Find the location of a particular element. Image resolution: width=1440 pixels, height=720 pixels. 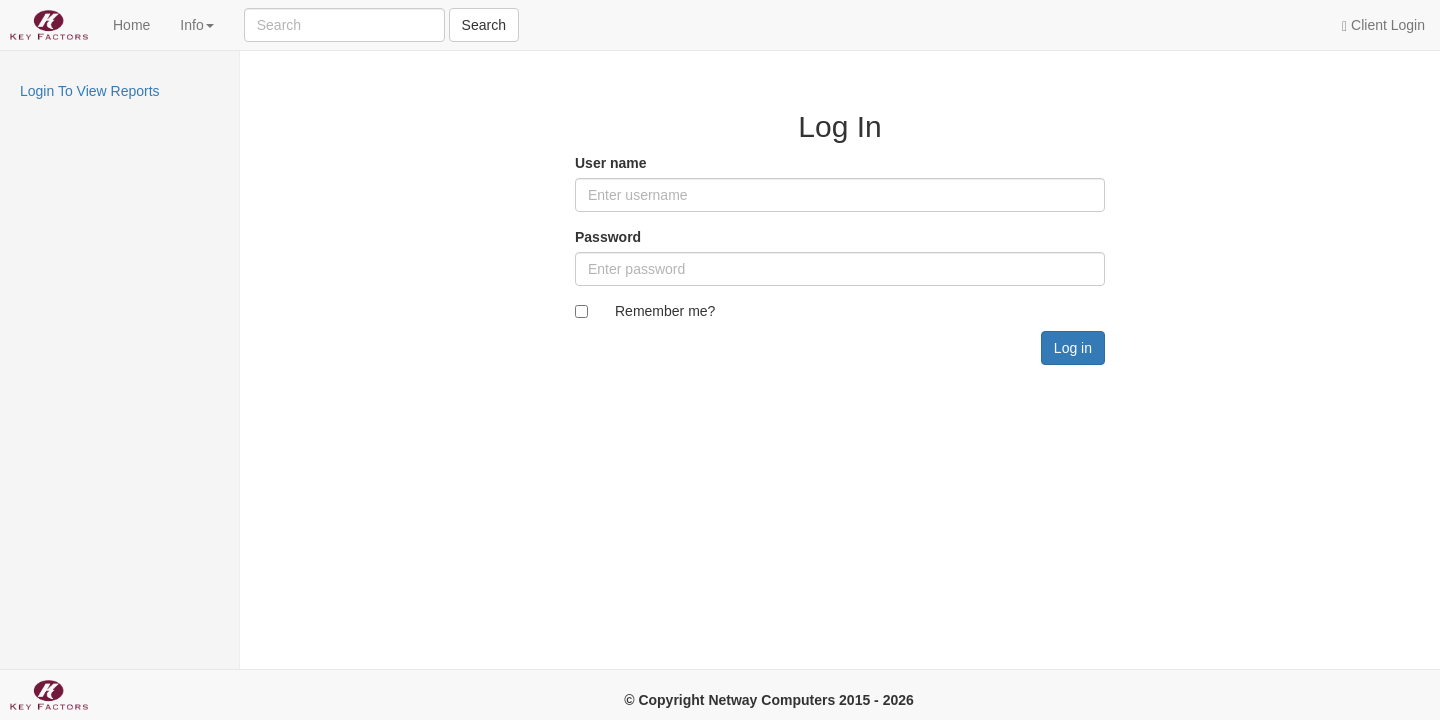

Home is located at coordinates (131, 25).